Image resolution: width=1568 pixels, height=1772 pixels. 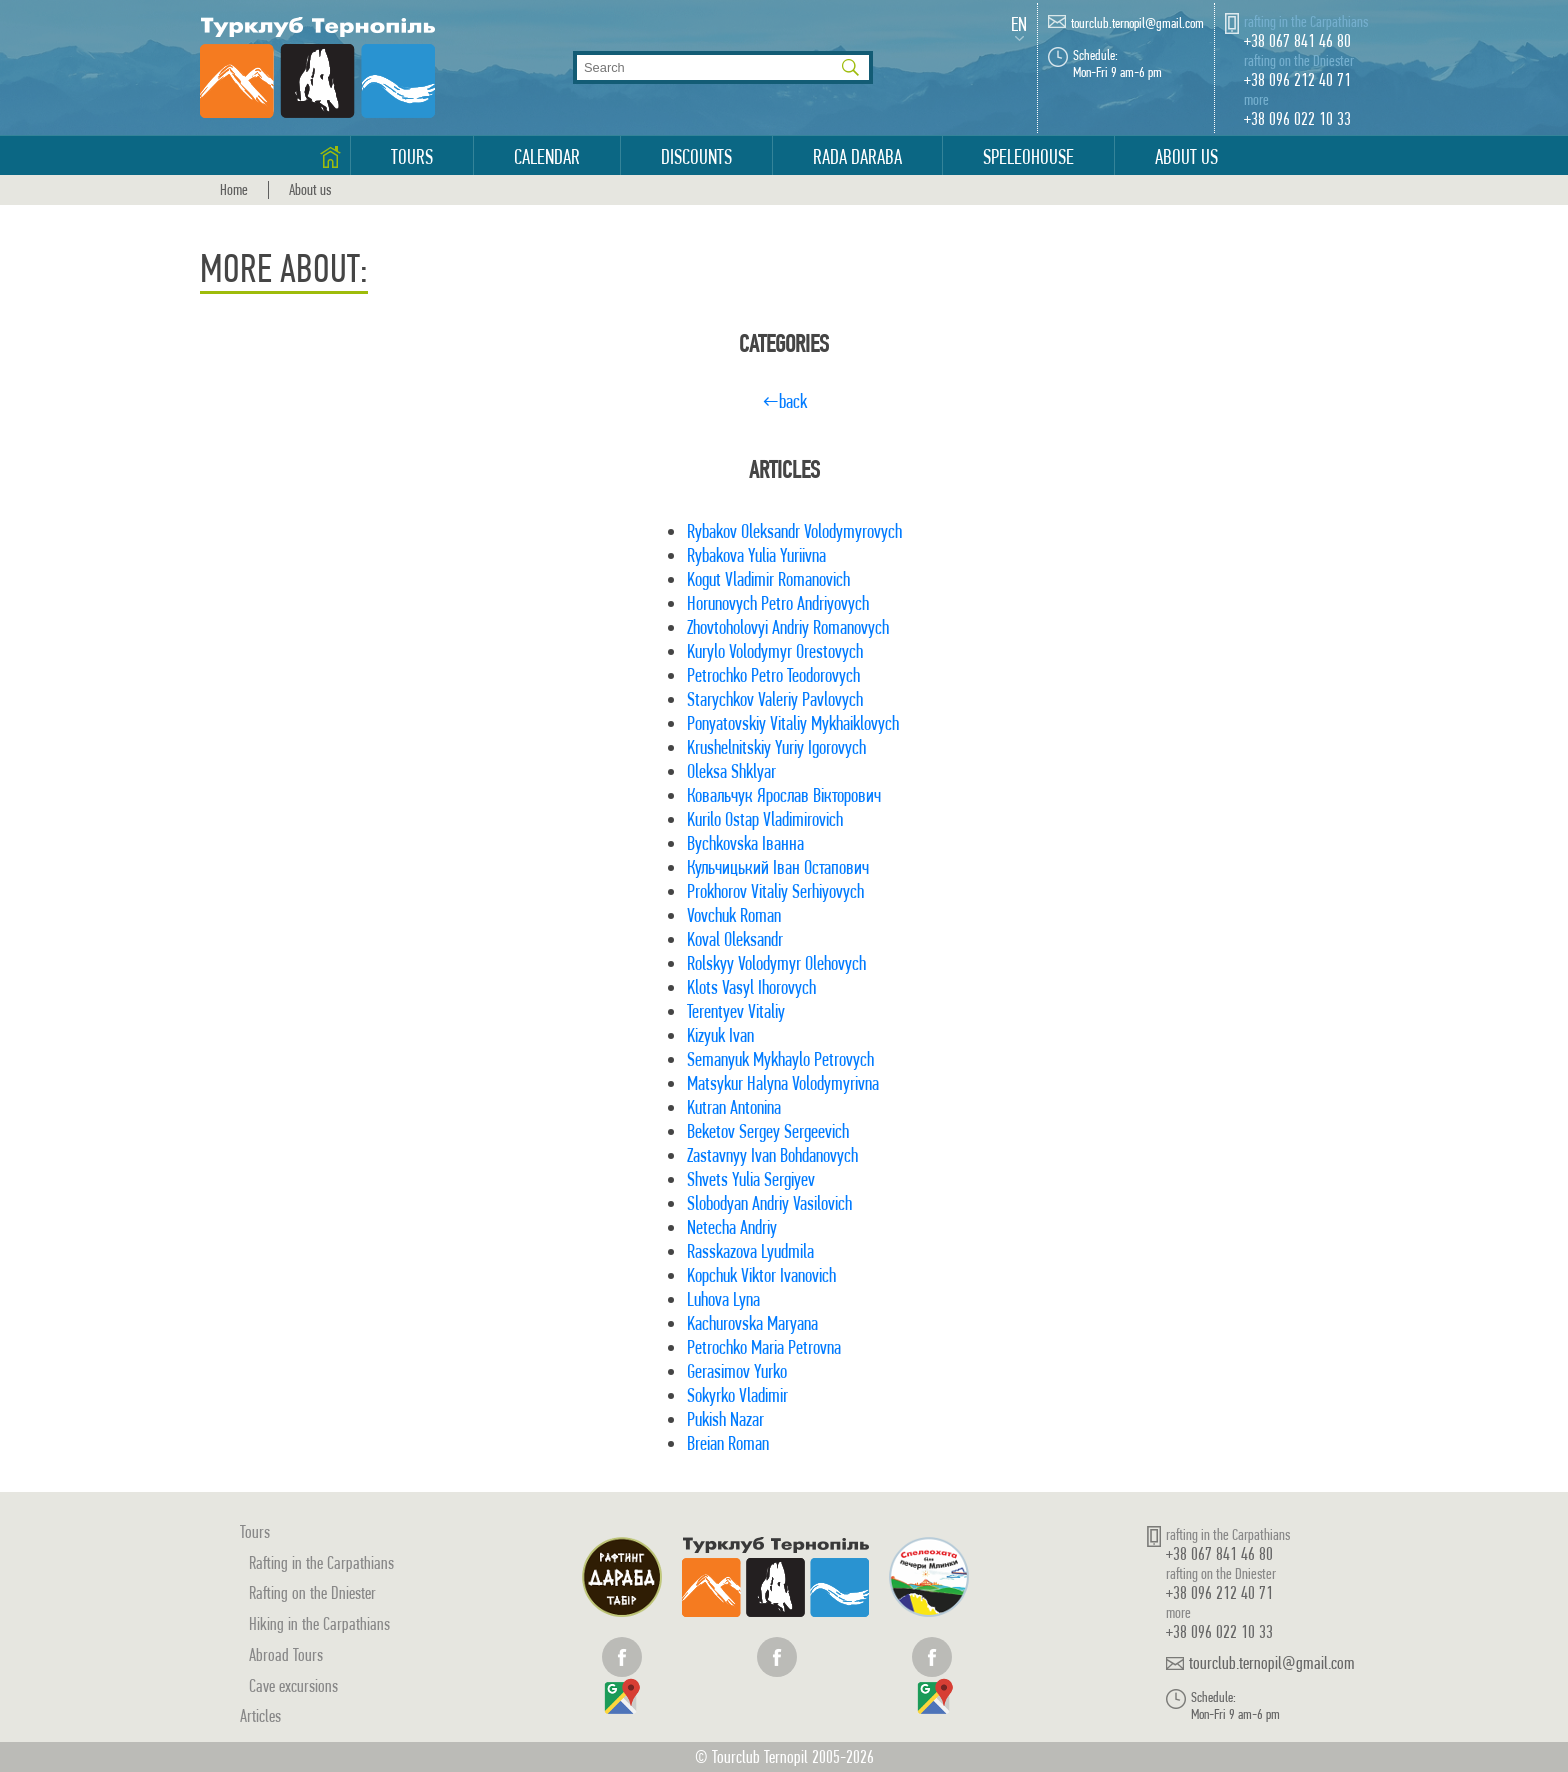 What do you see at coordinates (764, 1347) in the screenshot?
I see `Petrochko Maria Petrovna` at bounding box center [764, 1347].